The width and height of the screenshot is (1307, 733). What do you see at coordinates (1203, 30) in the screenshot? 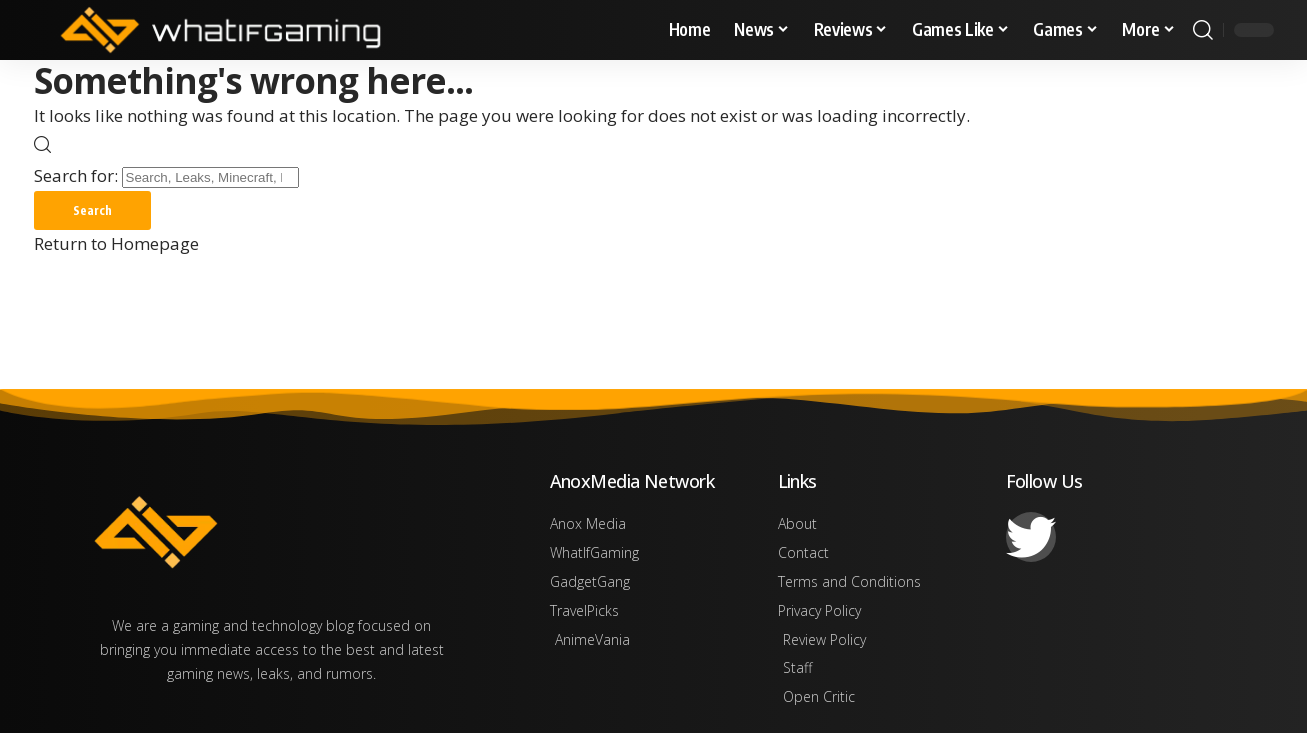
I see `[search]` at bounding box center [1203, 30].